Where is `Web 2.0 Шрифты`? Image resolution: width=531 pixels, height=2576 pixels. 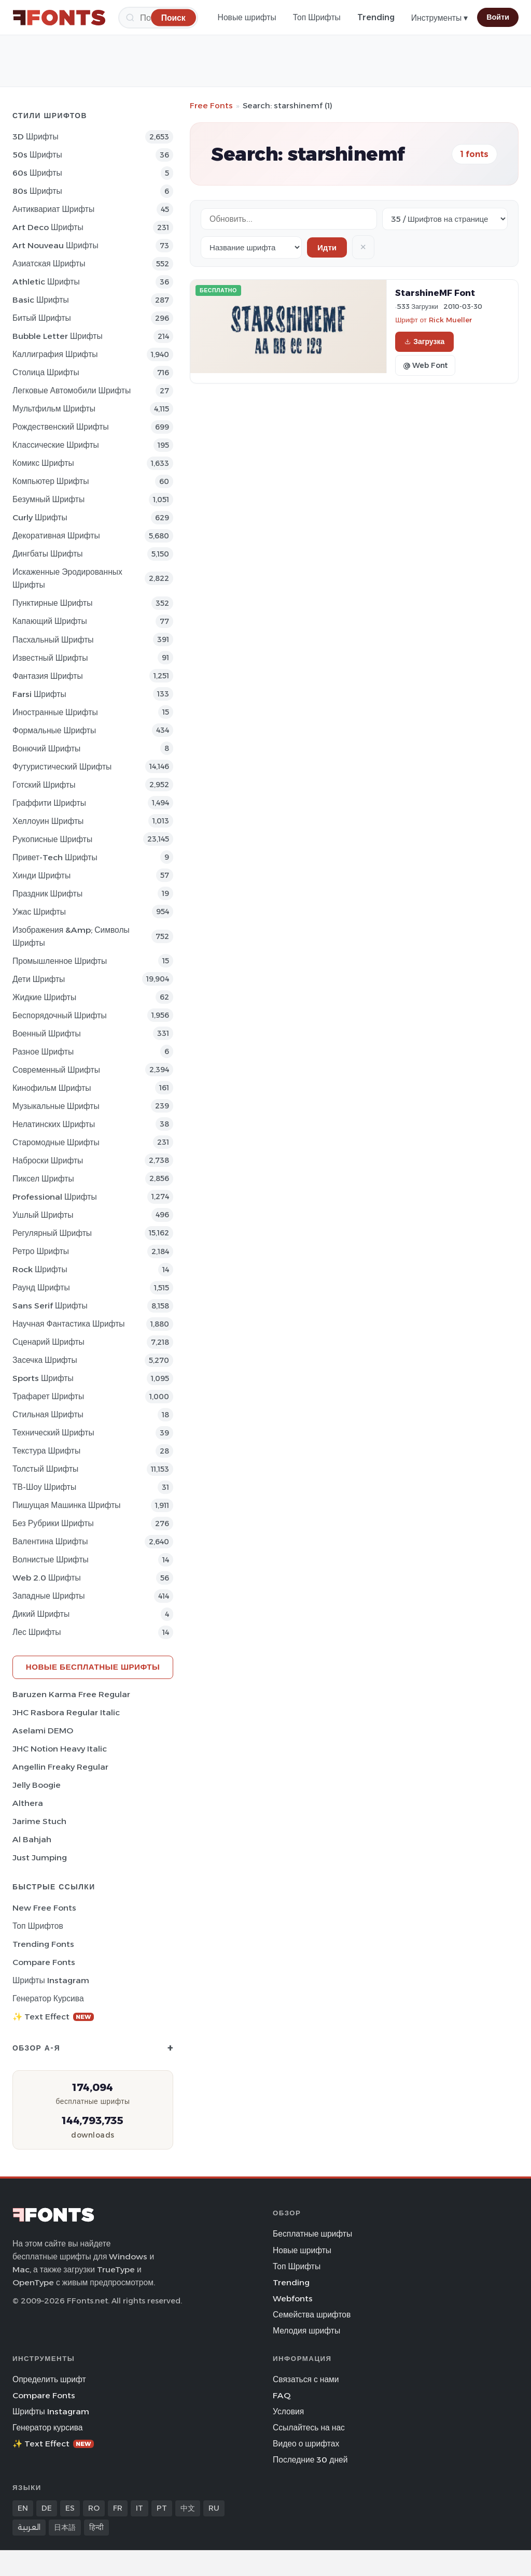 Web 2.0 Шрифты is located at coordinates (46, 1578).